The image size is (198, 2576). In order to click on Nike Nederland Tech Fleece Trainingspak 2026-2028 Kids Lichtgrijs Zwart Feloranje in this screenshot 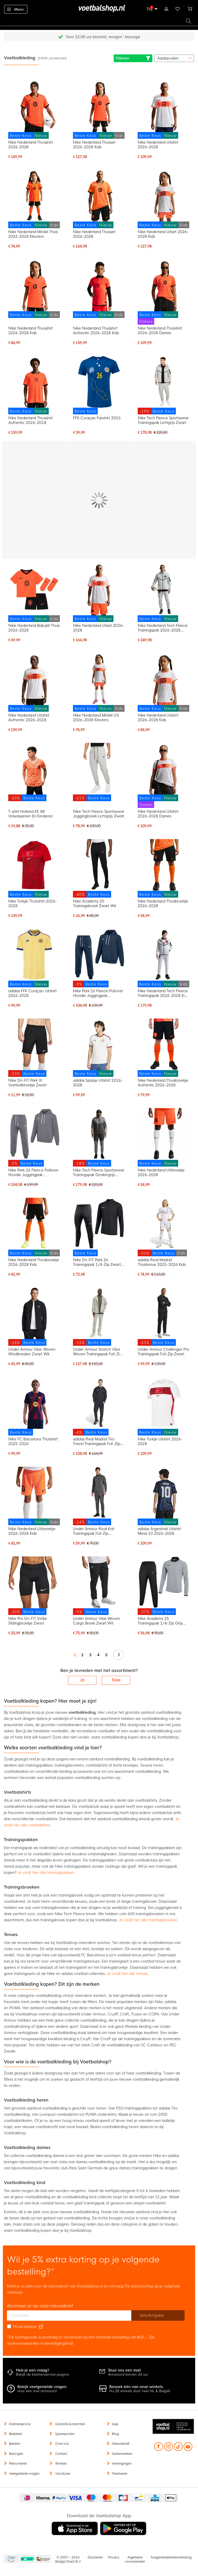, I will do `click(163, 993)`.